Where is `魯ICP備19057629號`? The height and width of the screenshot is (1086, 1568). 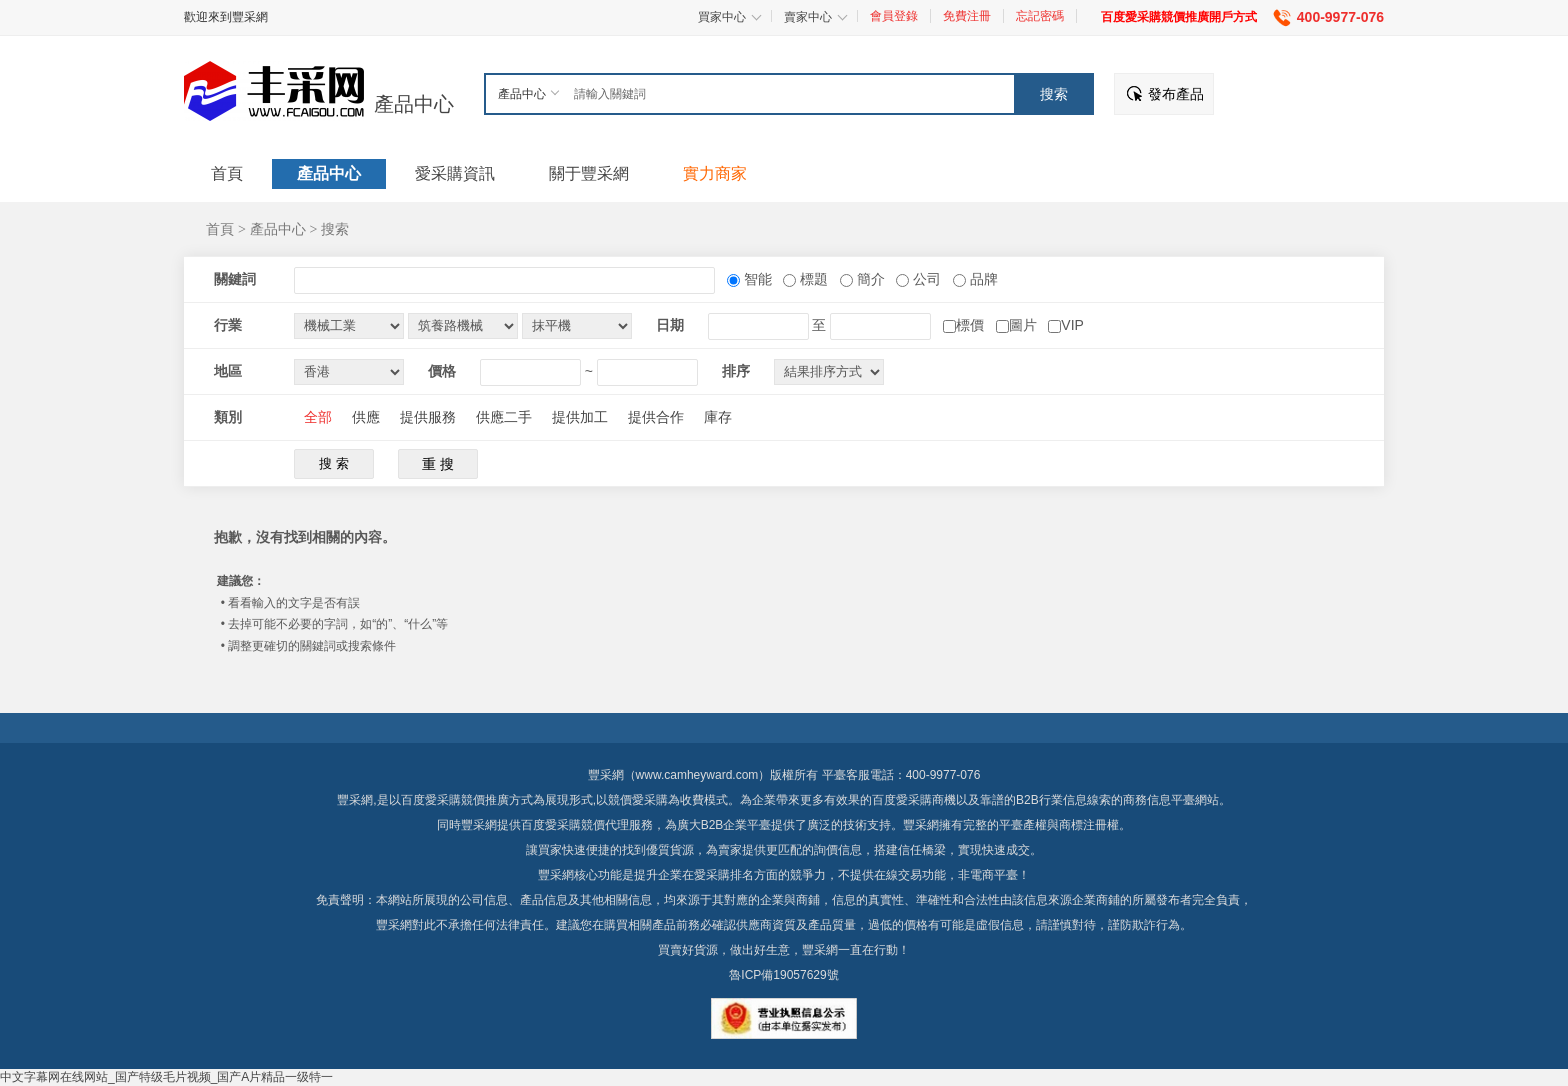
魯ICP備19057629號 is located at coordinates (783, 975).